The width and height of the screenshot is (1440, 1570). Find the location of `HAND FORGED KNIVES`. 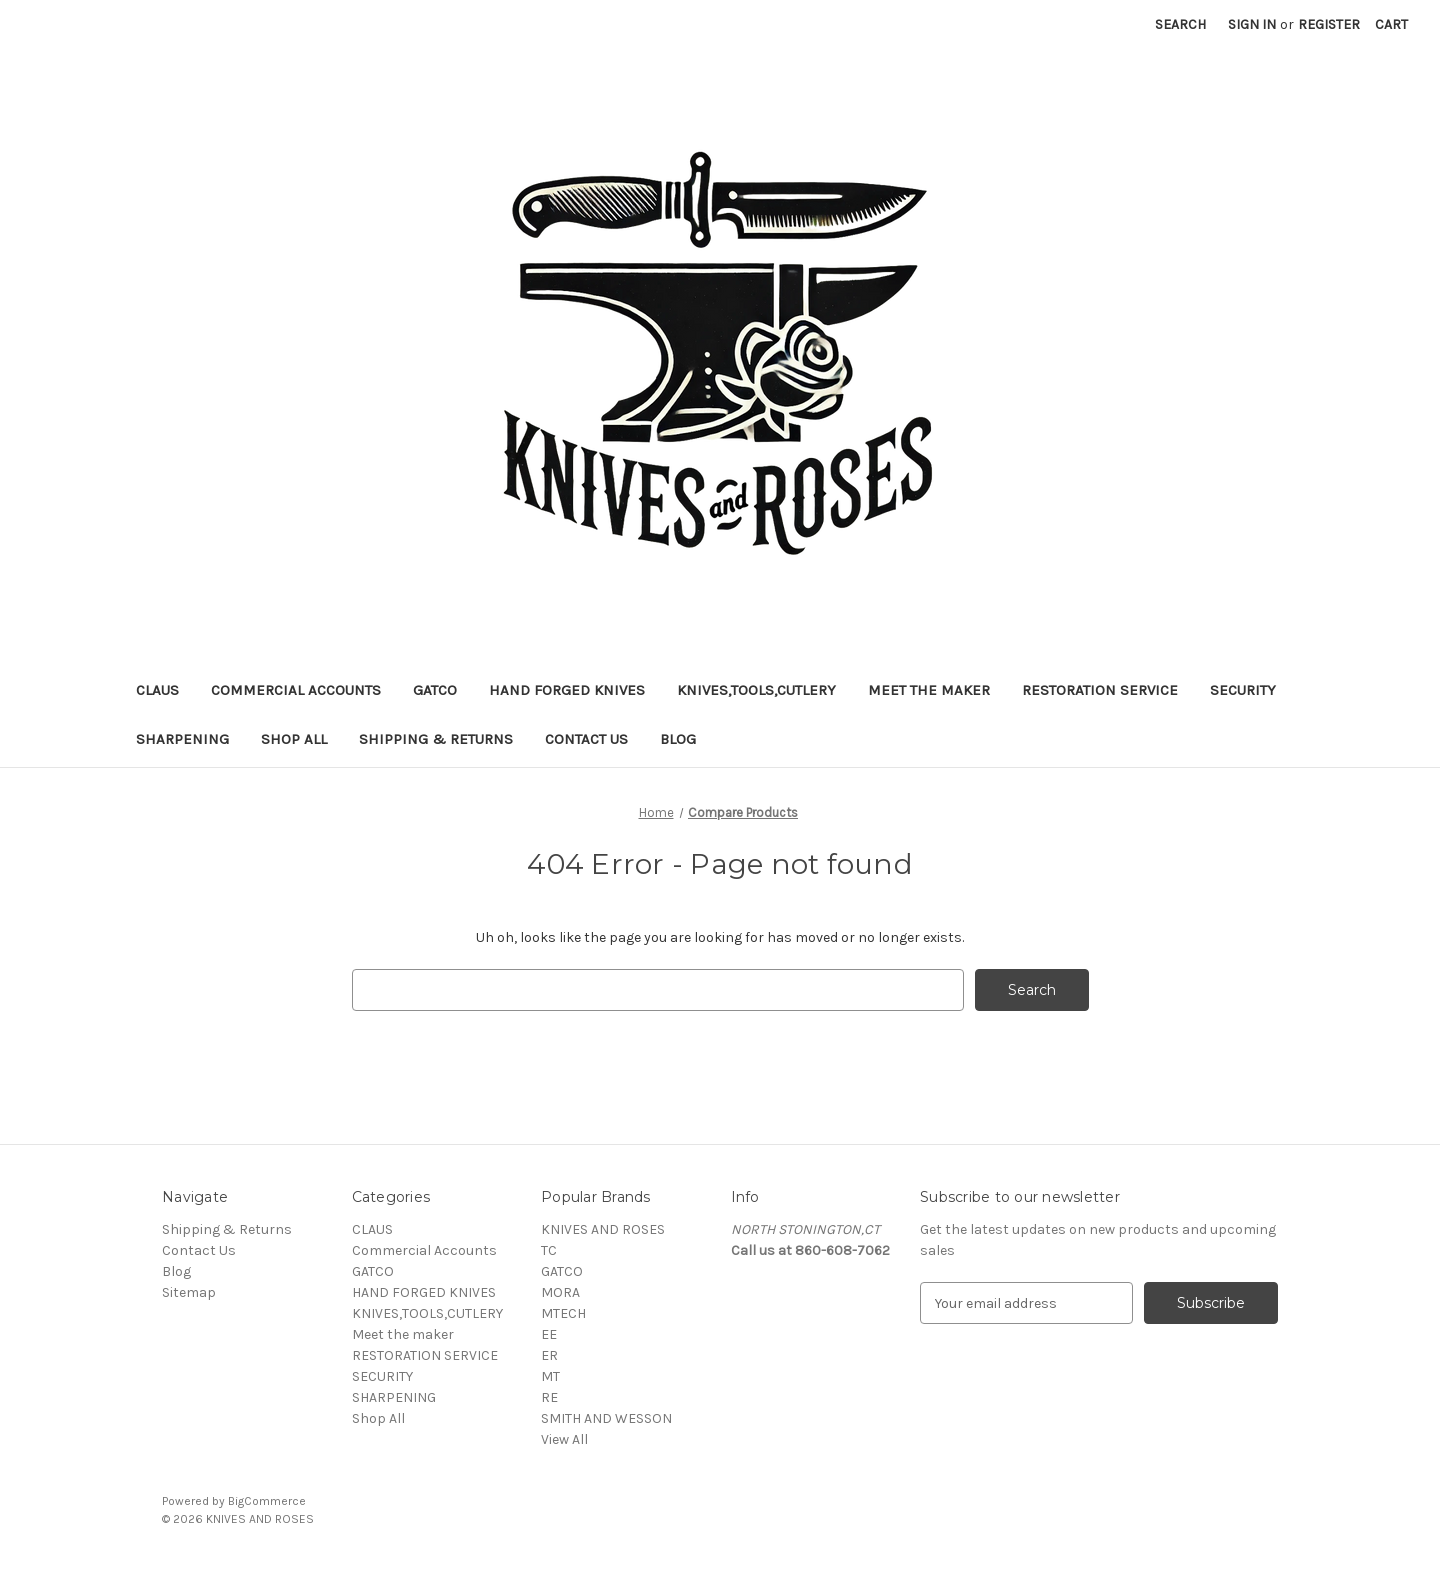

HAND FORGED KNIVES is located at coordinates (567, 690).